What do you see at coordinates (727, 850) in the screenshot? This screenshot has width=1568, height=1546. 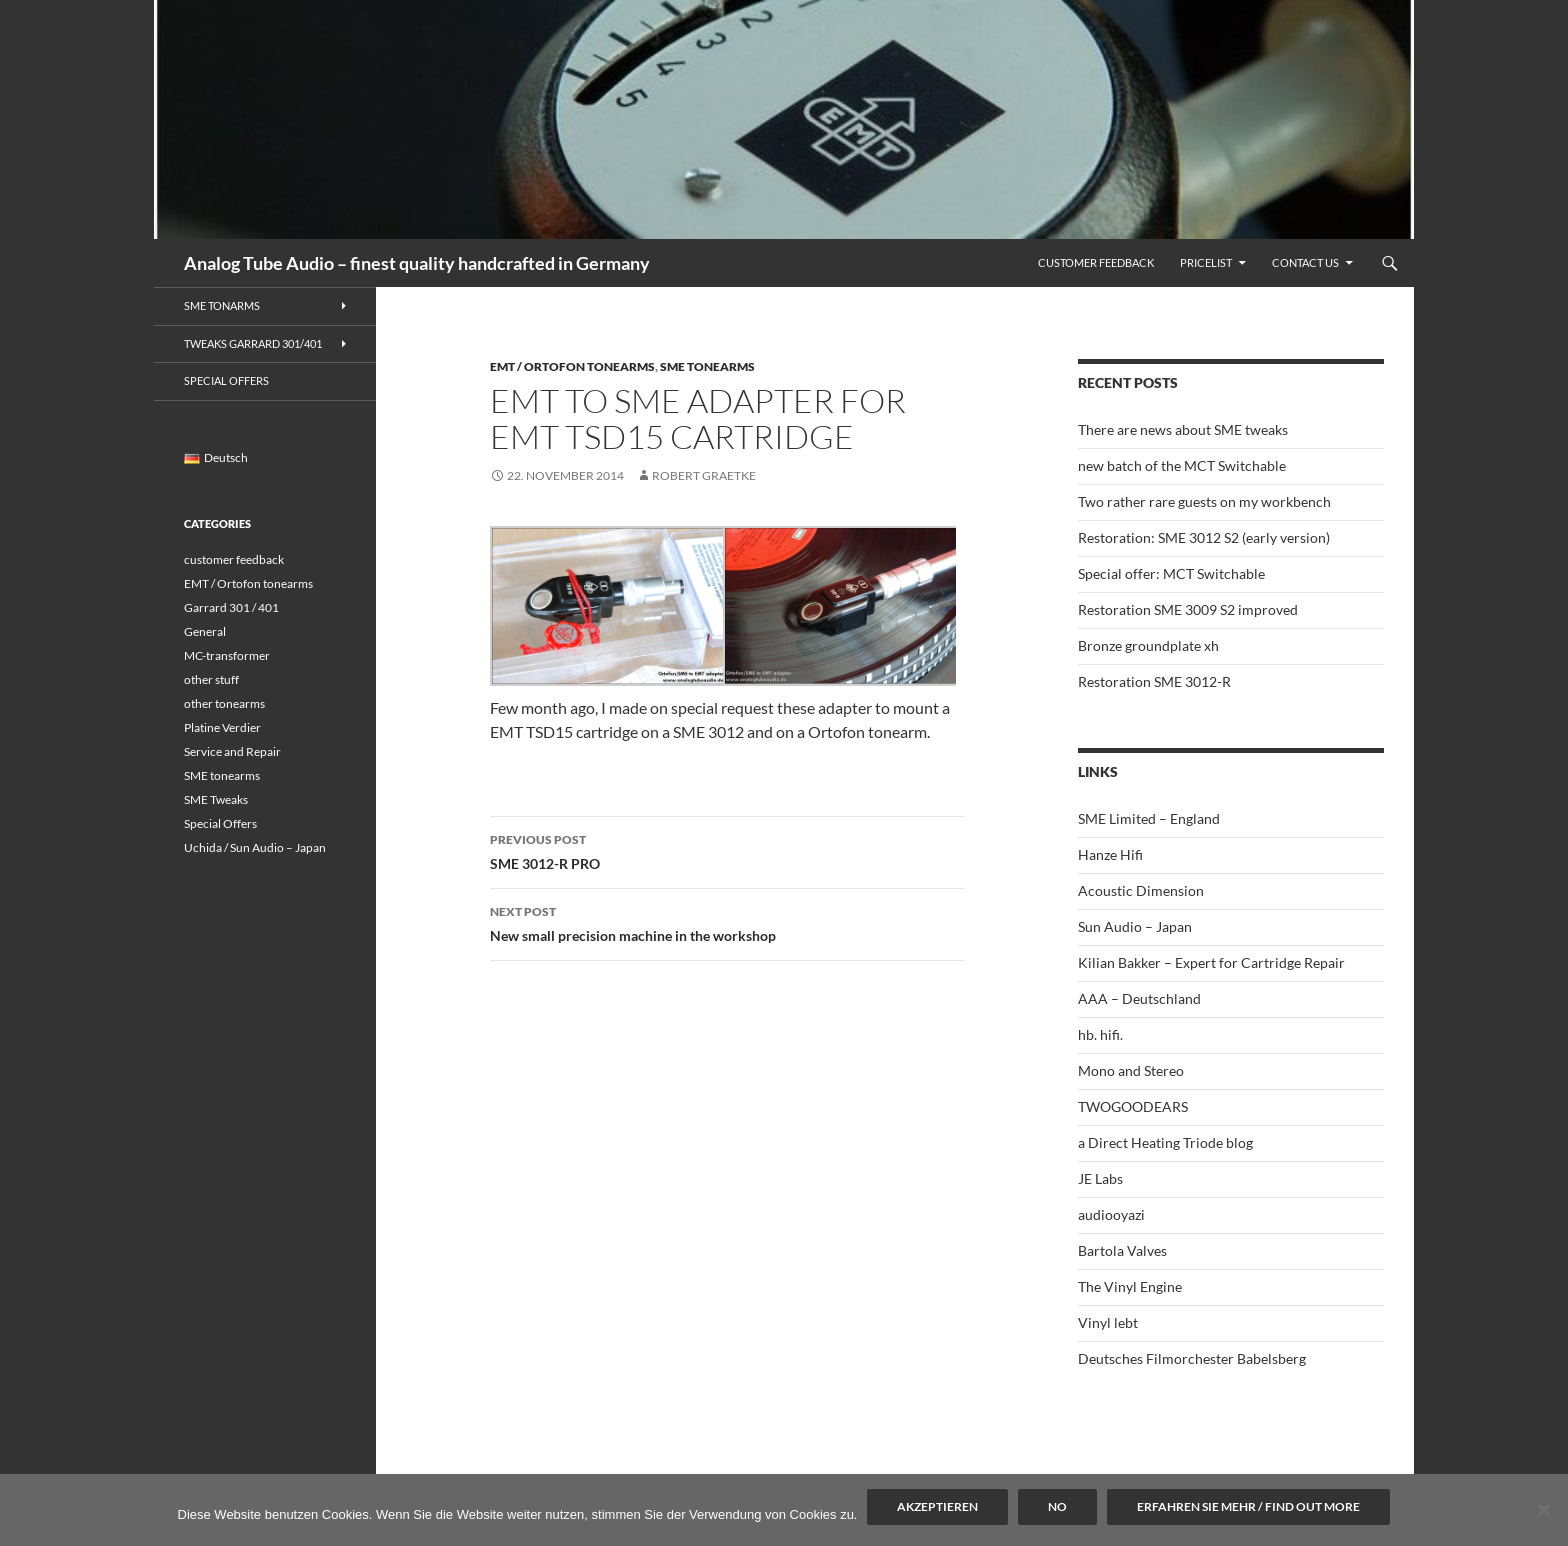 I see `SME 3012-R PRO` at bounding box center [727, 850].